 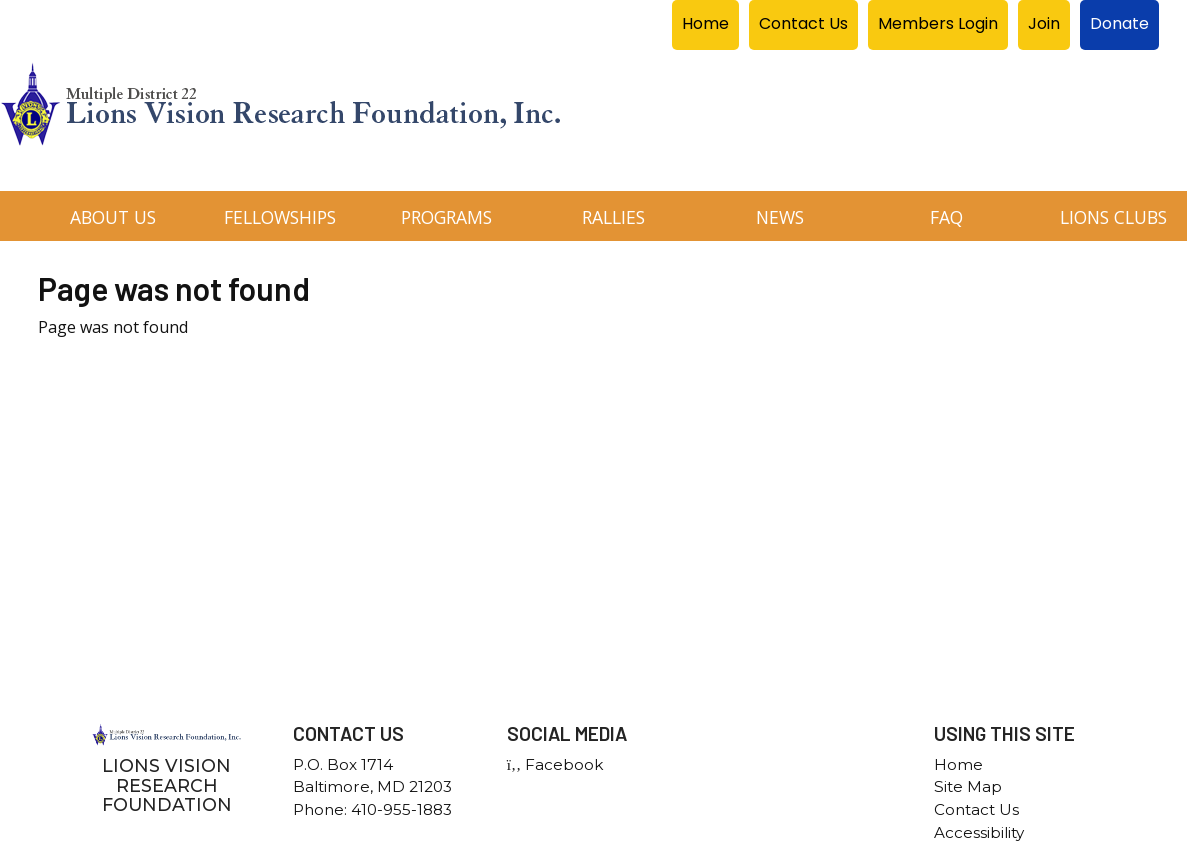 I want to click on FAQ, so click(x=946, y=217).